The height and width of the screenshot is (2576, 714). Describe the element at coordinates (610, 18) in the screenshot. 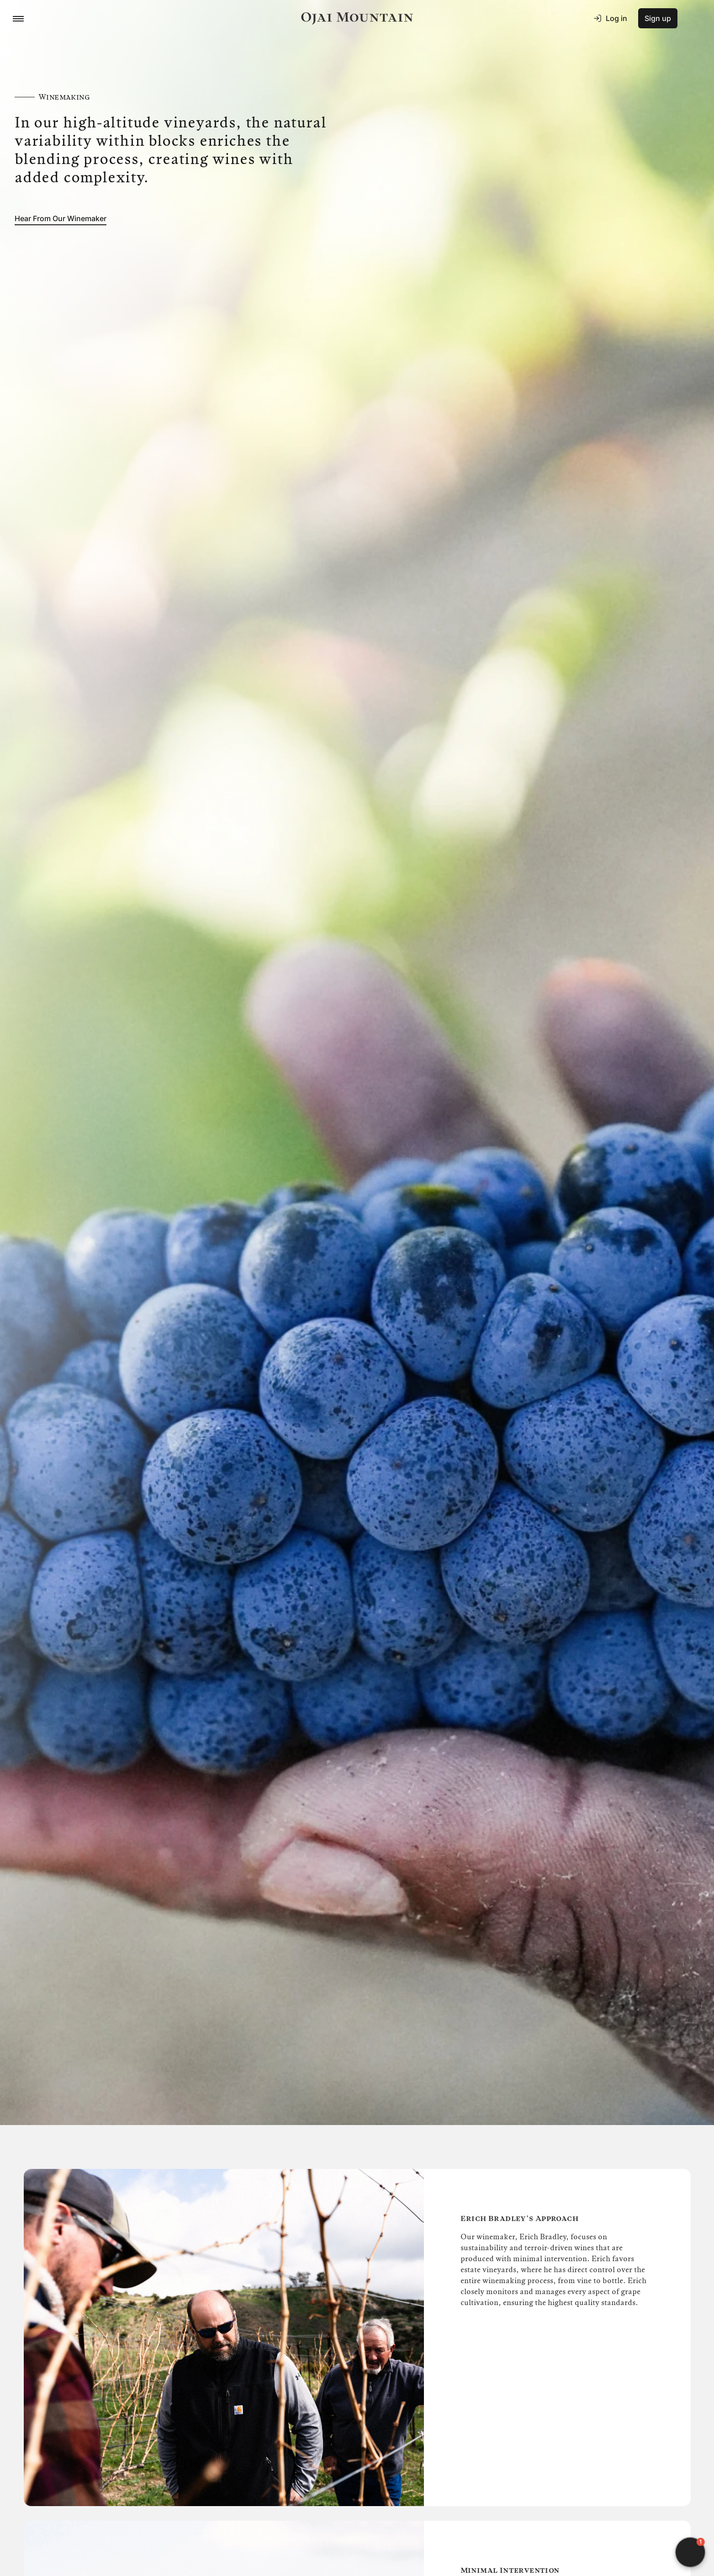

I see `Log in` at that location.